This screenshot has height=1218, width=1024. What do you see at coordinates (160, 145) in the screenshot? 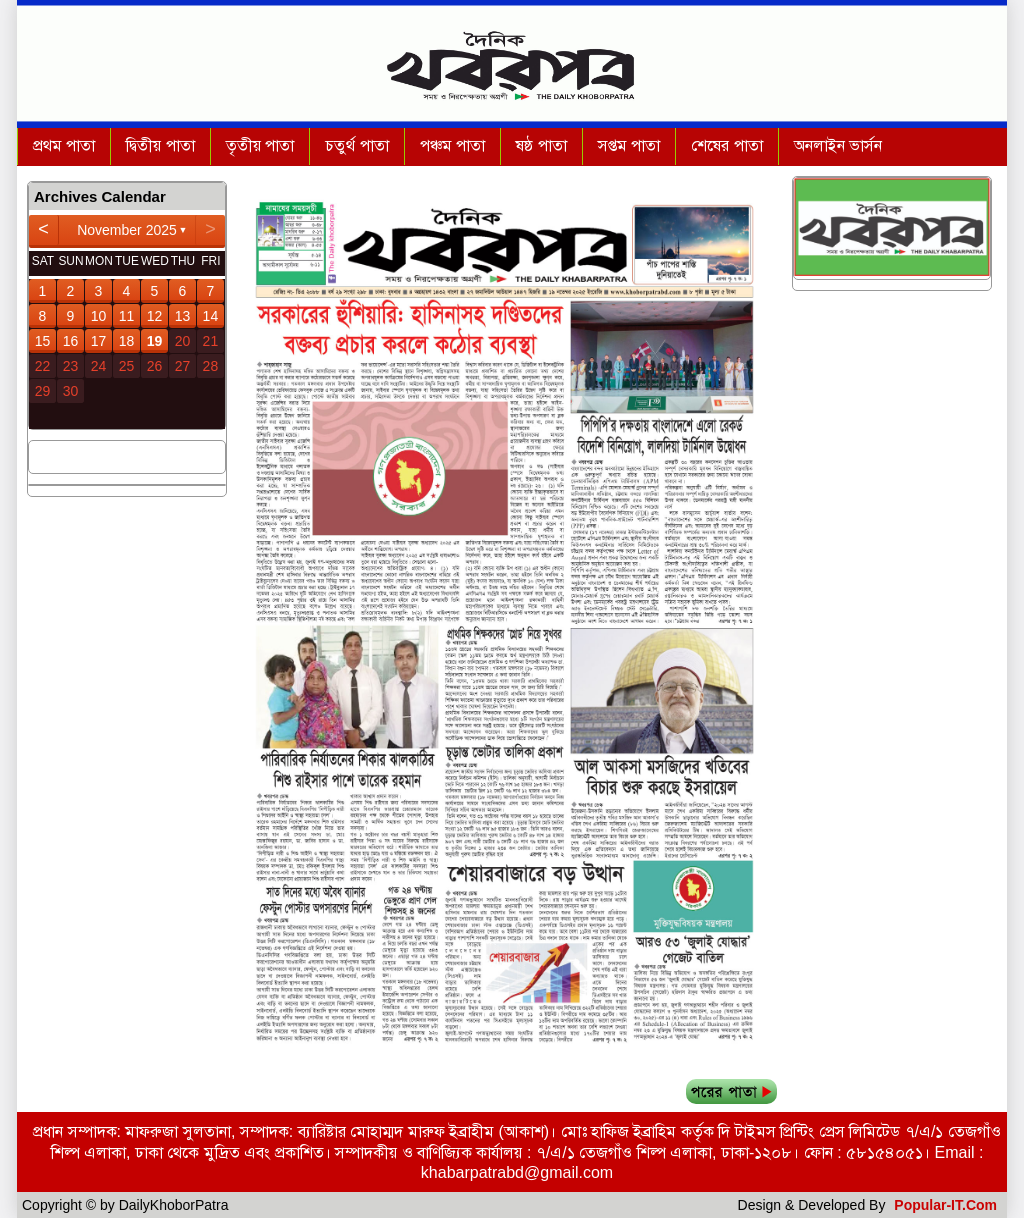
I see `দ্বিতীয় পাতা` at bounding box center [160, 145].